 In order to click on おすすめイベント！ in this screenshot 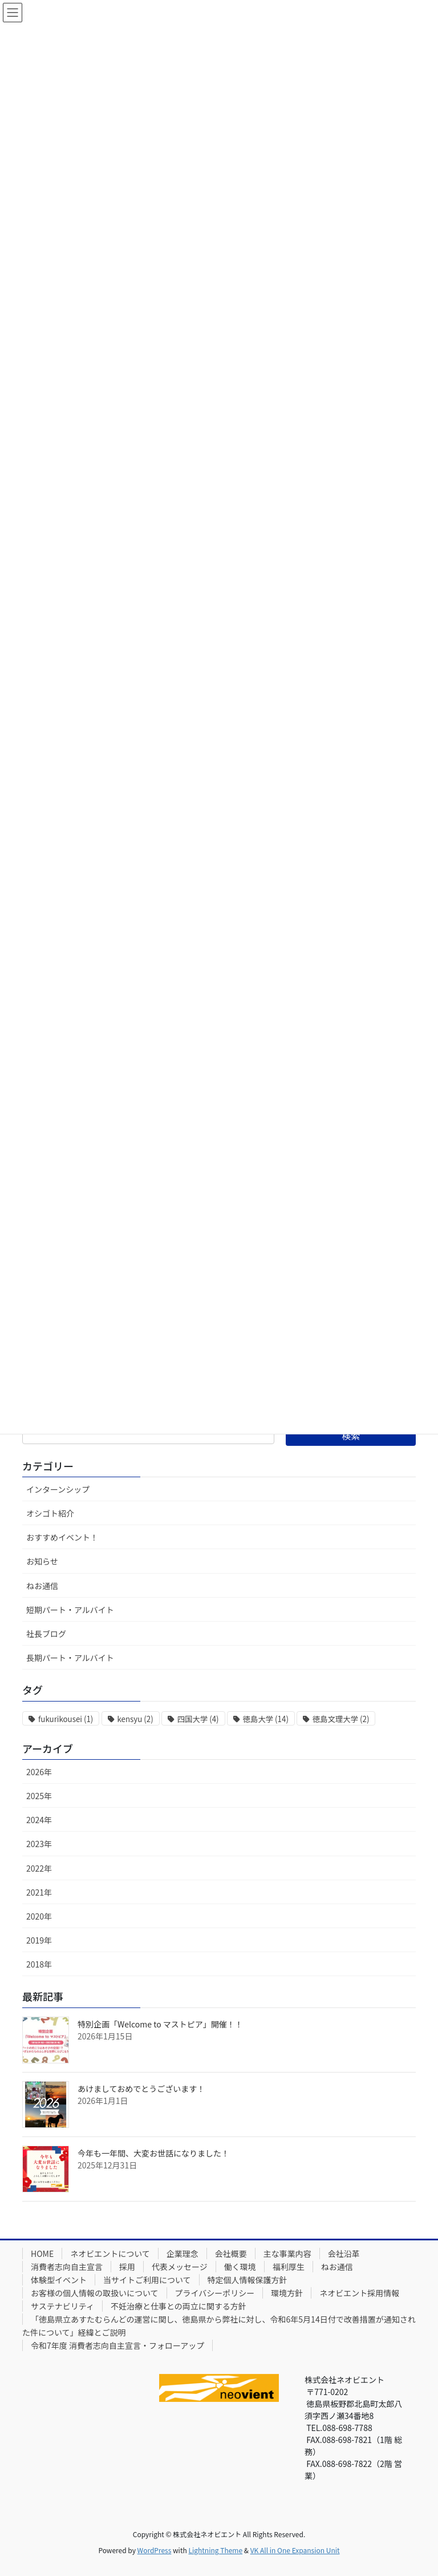, I will do `click(62, 1537)`.